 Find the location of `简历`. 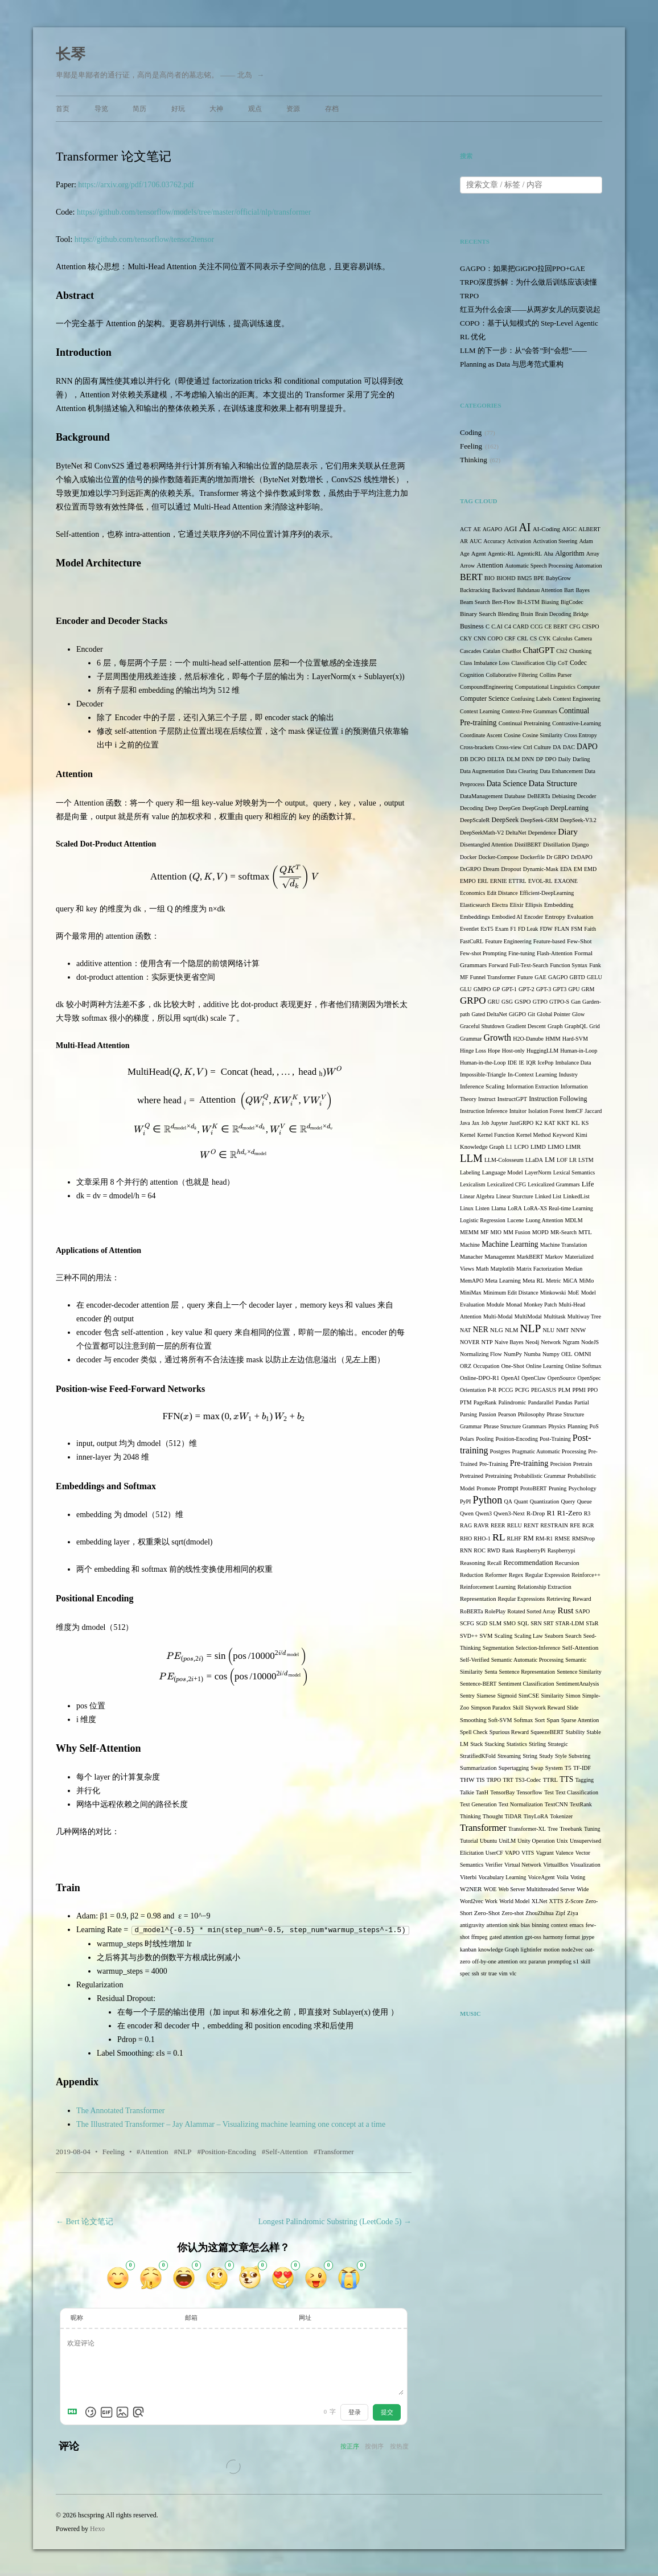

简历 is located at coordinates (139, 109).